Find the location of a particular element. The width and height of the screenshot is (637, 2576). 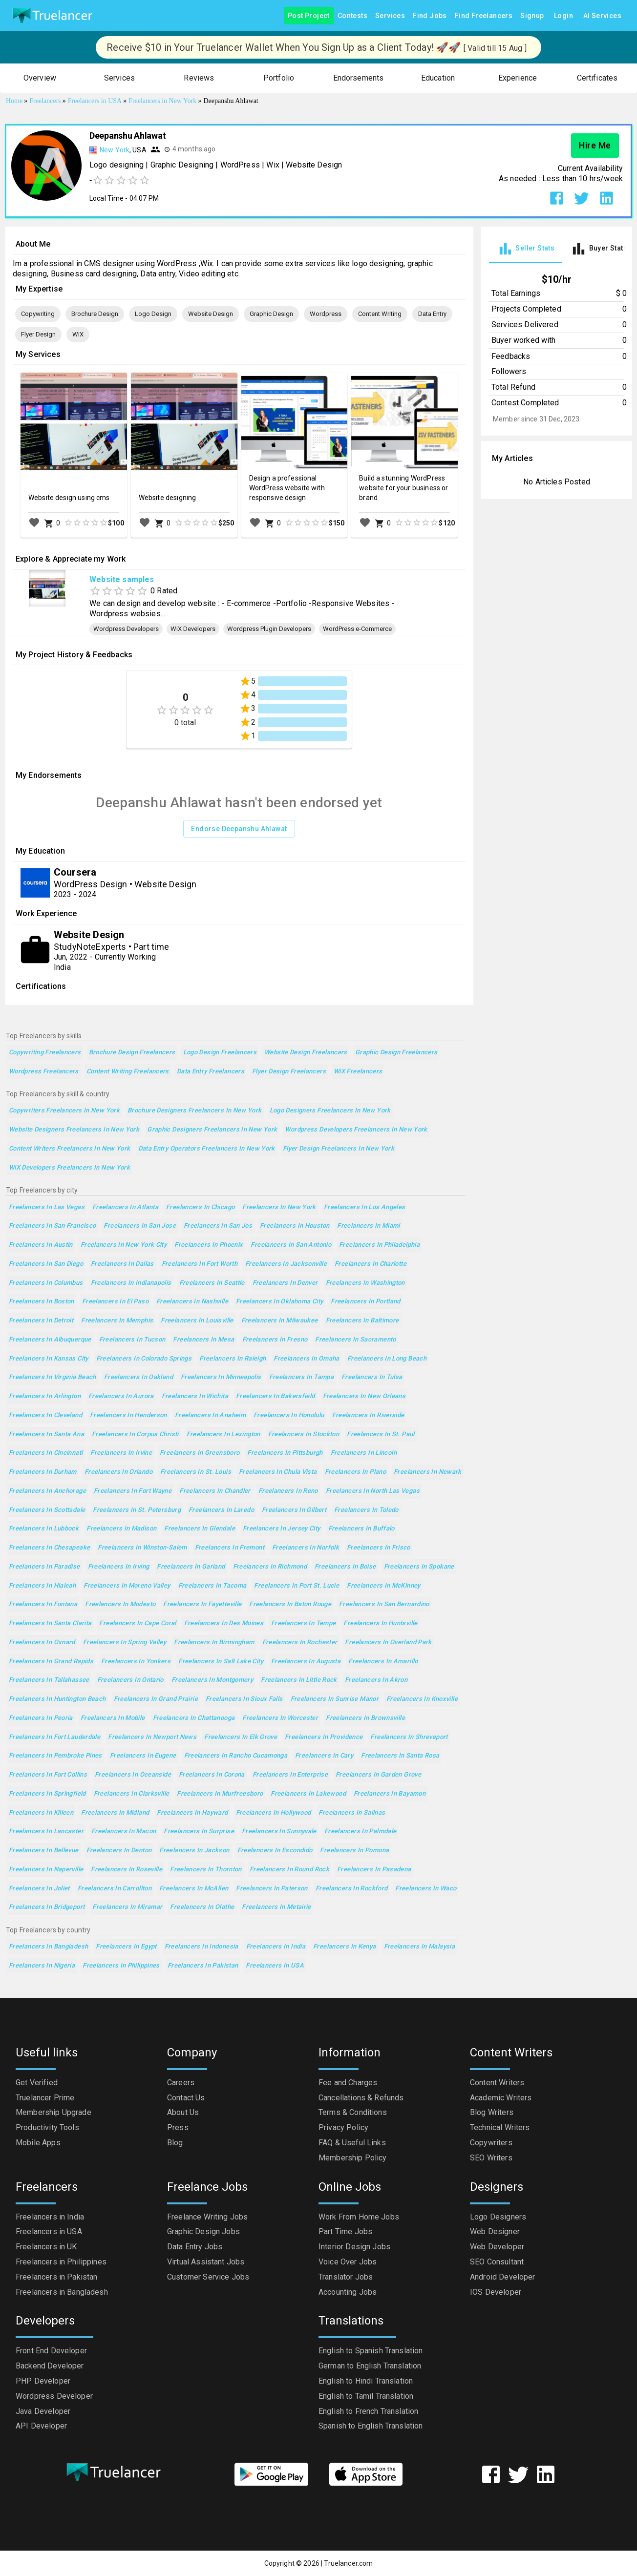

Freelancers in Riverside is located at coordinates (368, 1415).